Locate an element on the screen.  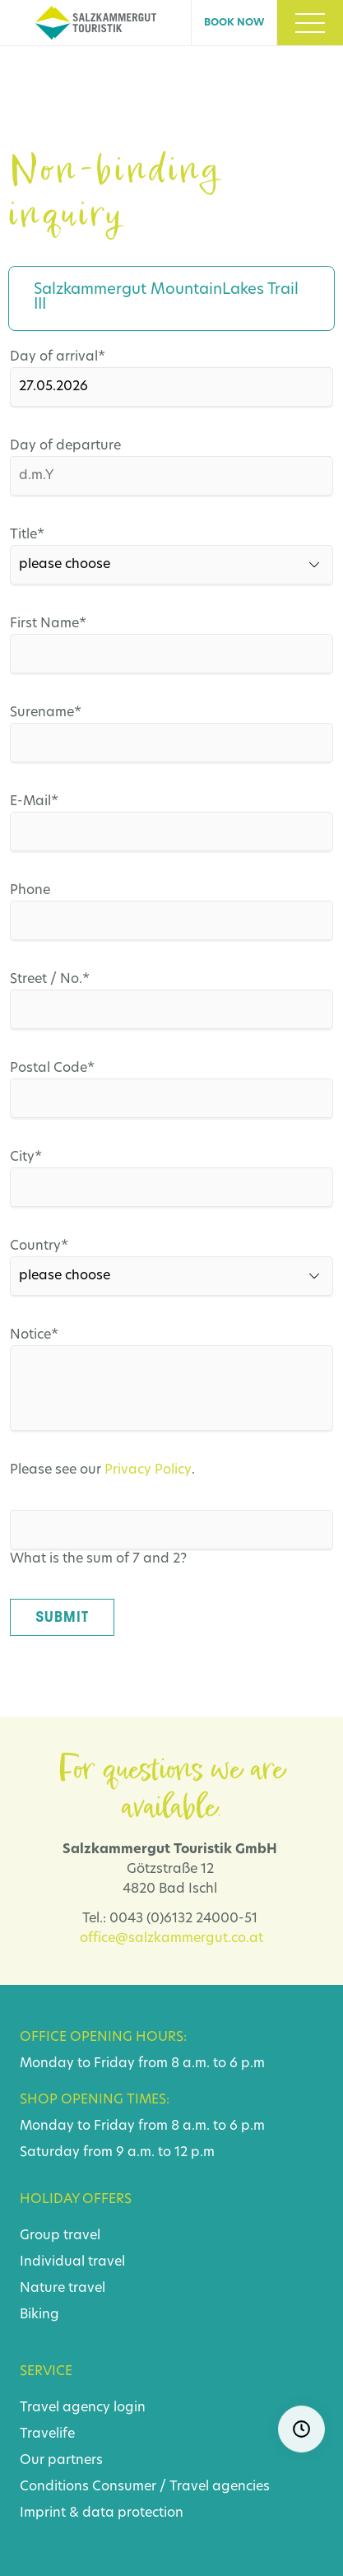
Postal Code is located at coordinates (52, 1068).